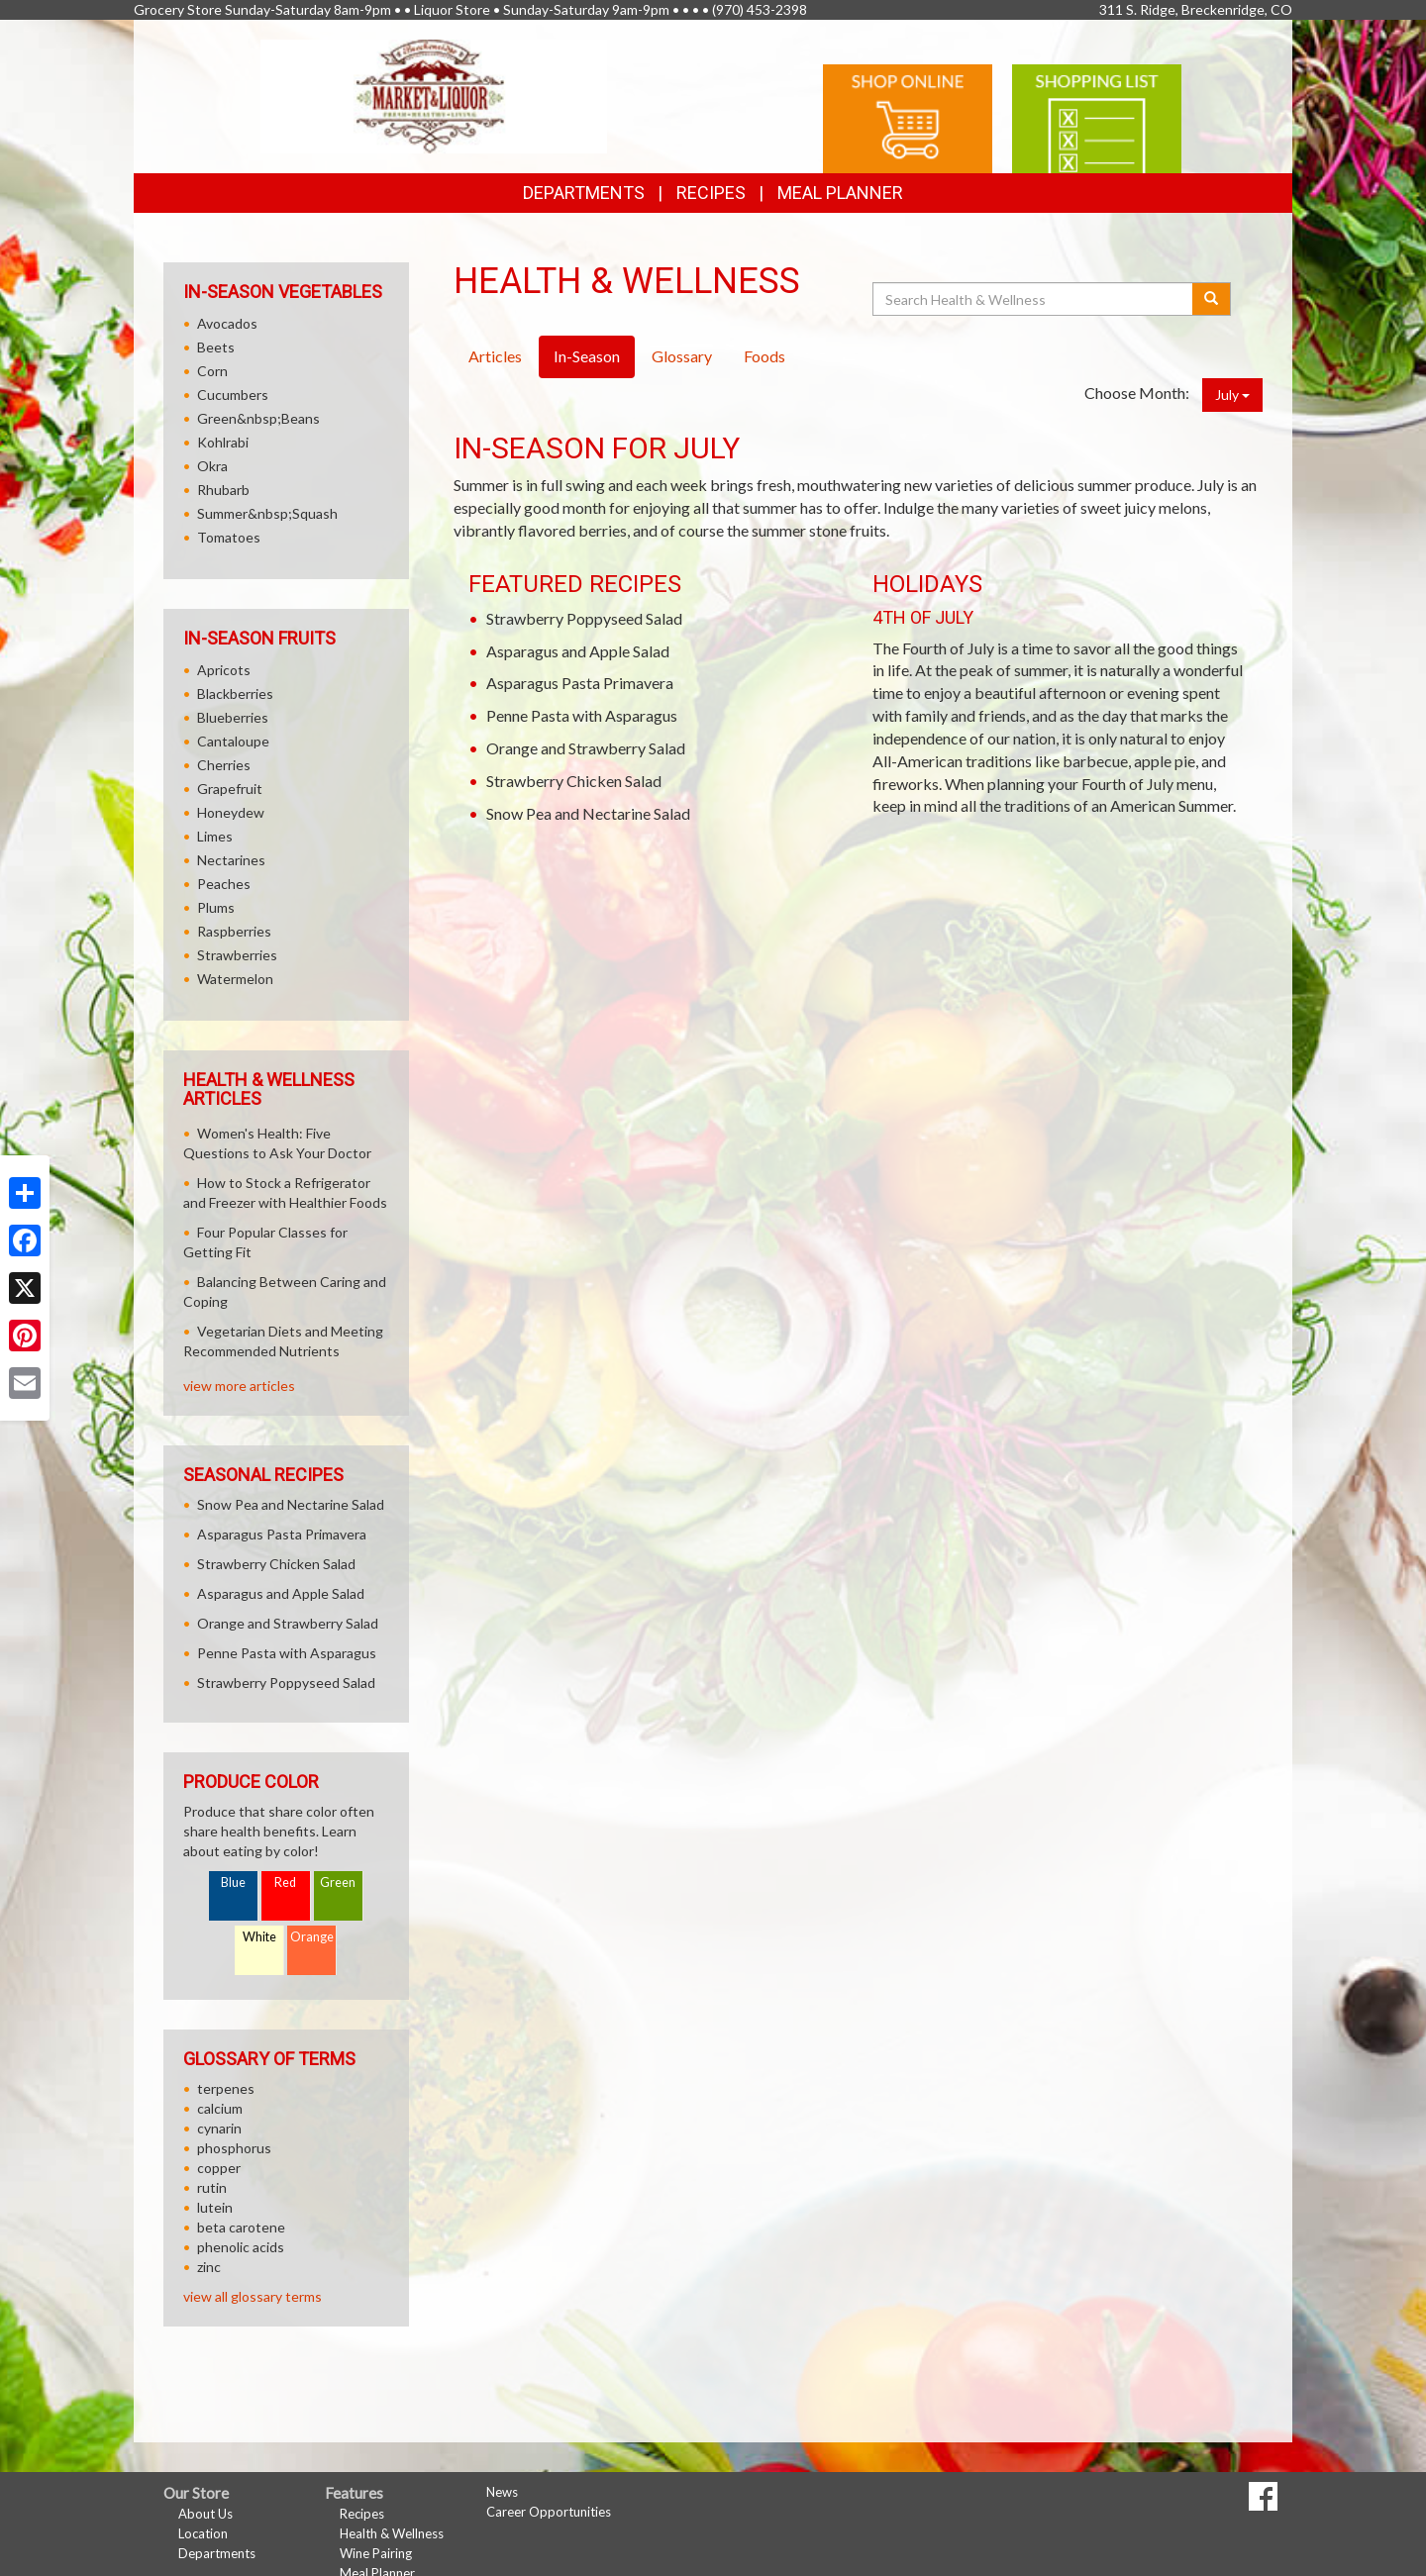 The height and width of the screenshot is (2576, 1426). What do you see at coordinates (764, 356) in the screenshot?
I see `Foods [tab]` at bounding box center [764, 356].